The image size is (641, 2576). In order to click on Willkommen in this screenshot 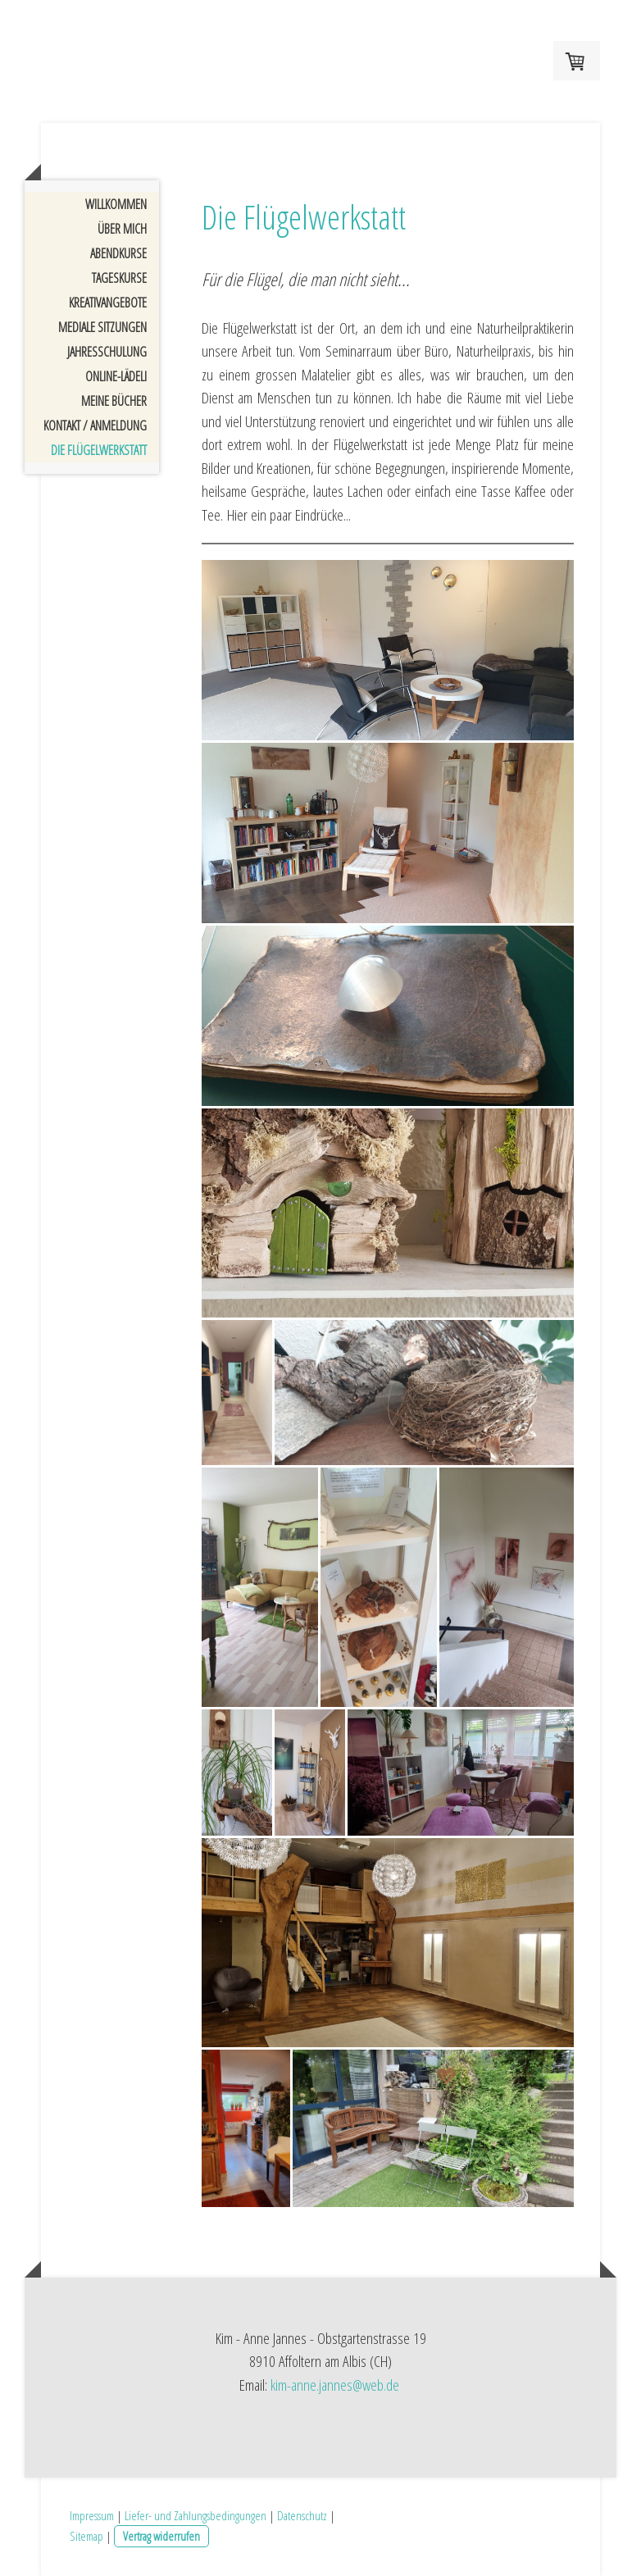, I will do `click(116, 204)`.